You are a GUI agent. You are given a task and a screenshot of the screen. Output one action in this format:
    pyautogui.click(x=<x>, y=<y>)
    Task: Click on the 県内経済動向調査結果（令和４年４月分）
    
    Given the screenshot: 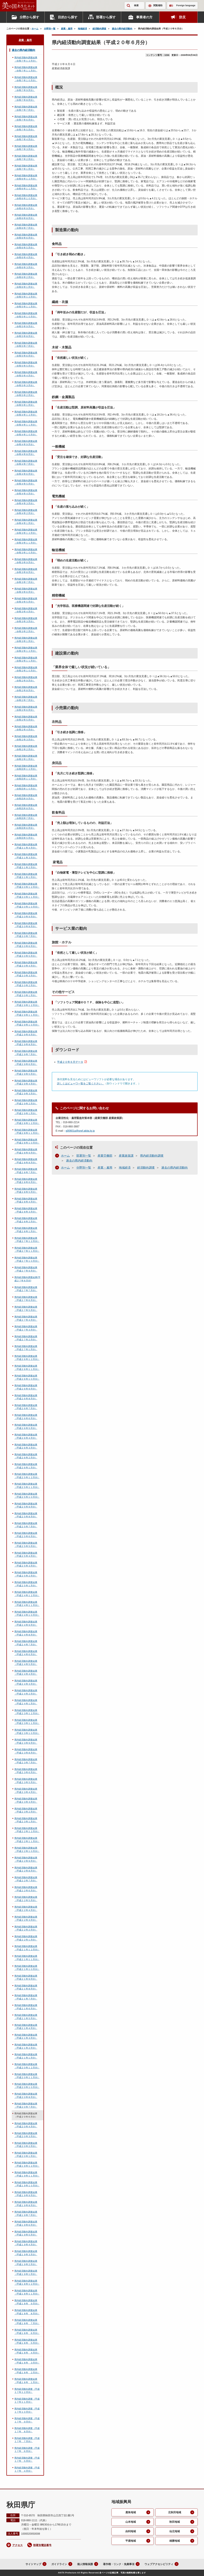 What is the action you would take?
    pyautogui.click(x=25, y=492)
    